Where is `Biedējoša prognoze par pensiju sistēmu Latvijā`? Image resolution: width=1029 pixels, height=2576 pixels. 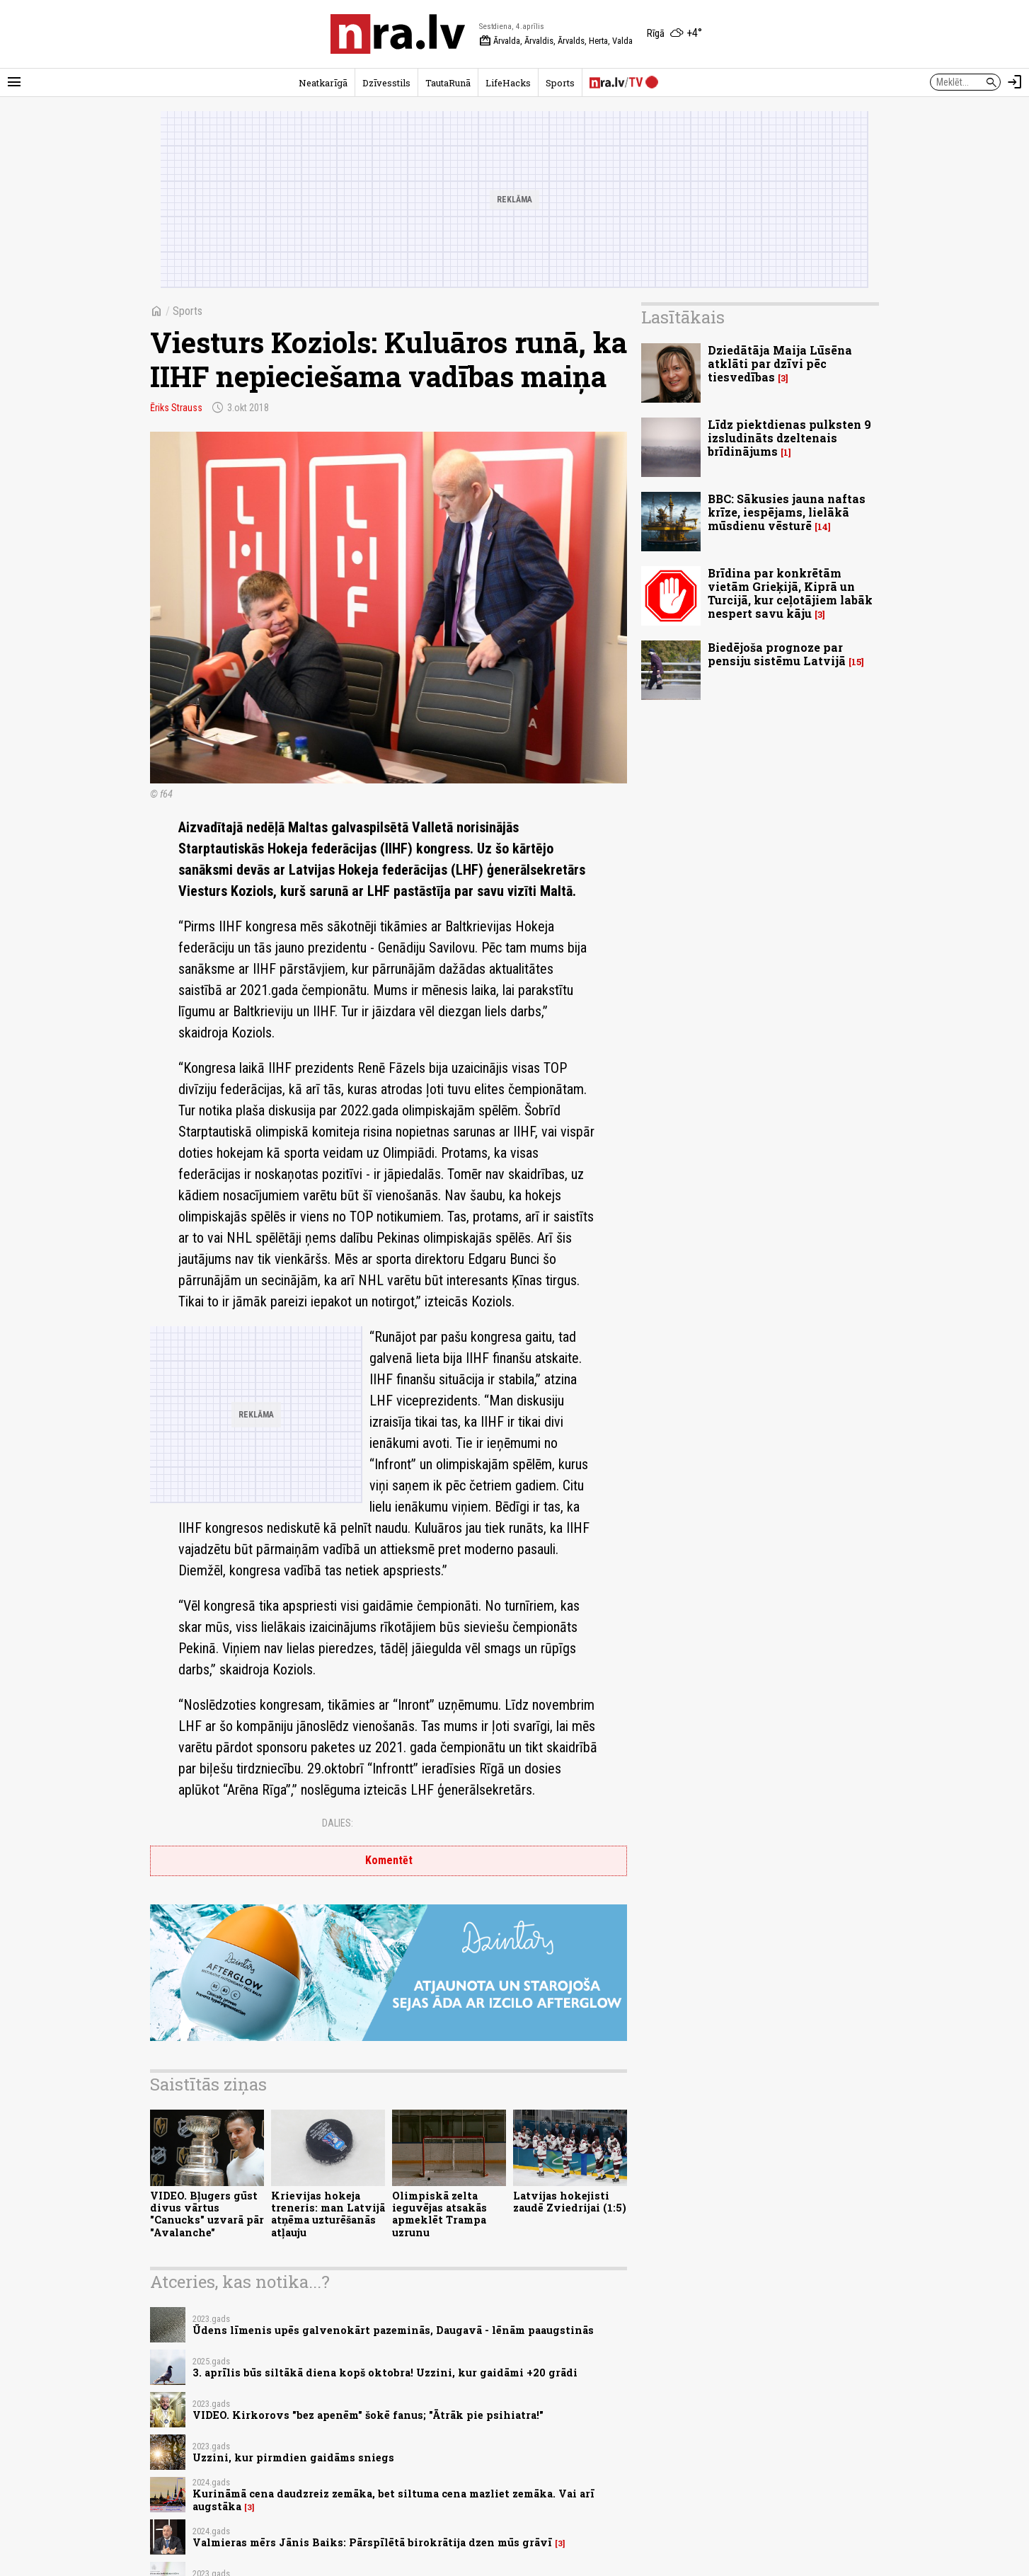
Biedējoša prognoze par pensiju sistēmu Latvijā is located at coordinates (777, 654).